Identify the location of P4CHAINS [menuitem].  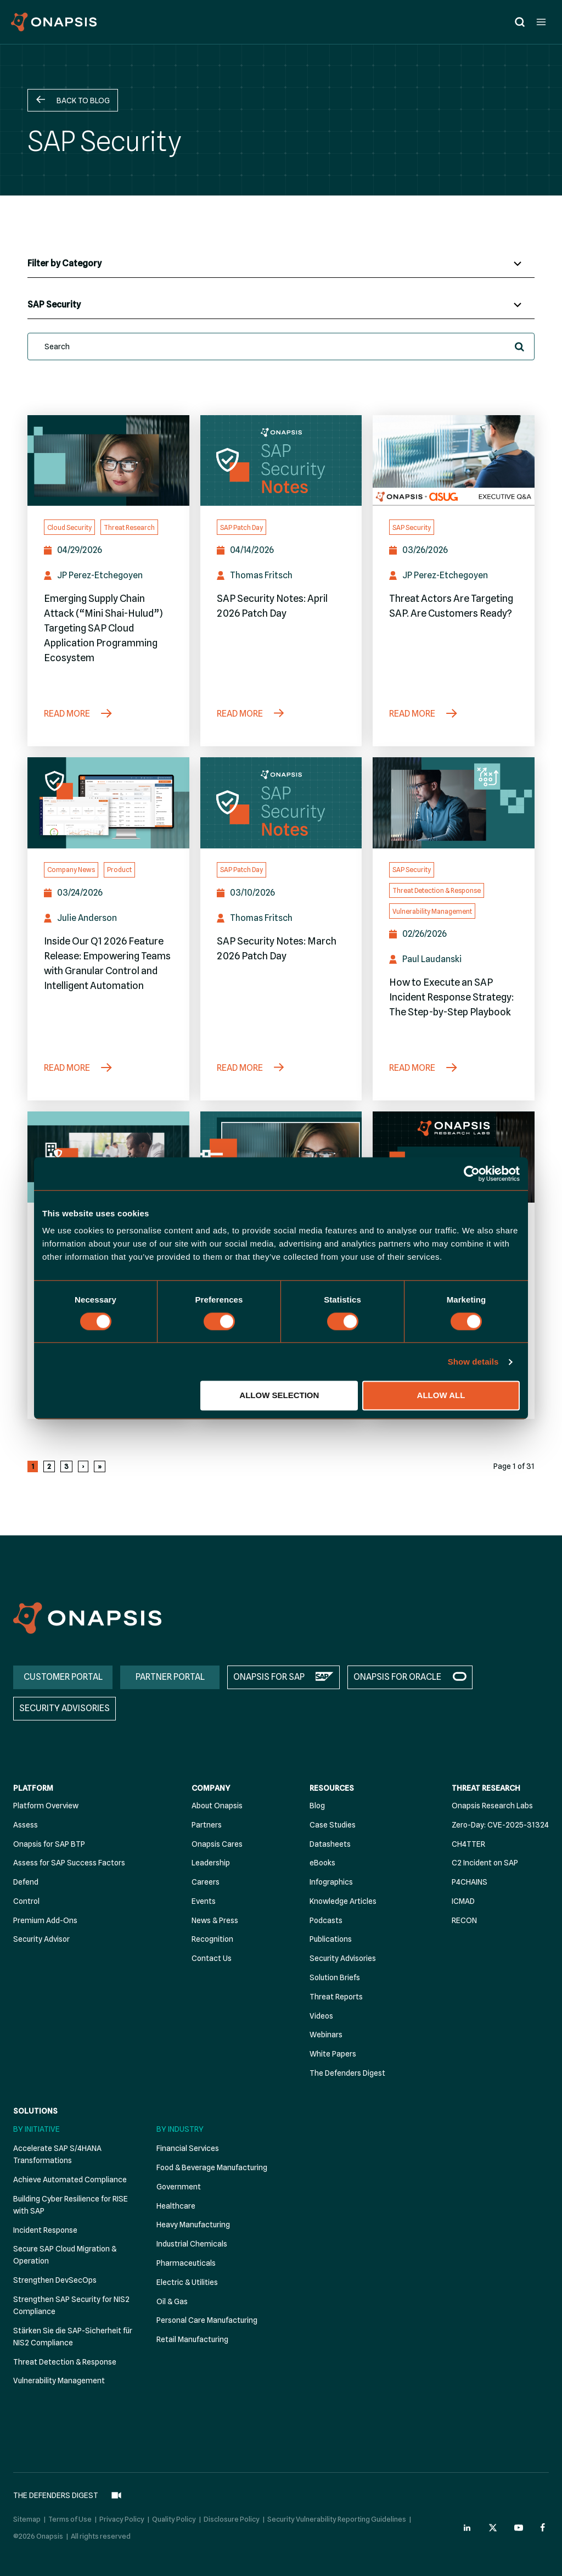
(469, 1882).